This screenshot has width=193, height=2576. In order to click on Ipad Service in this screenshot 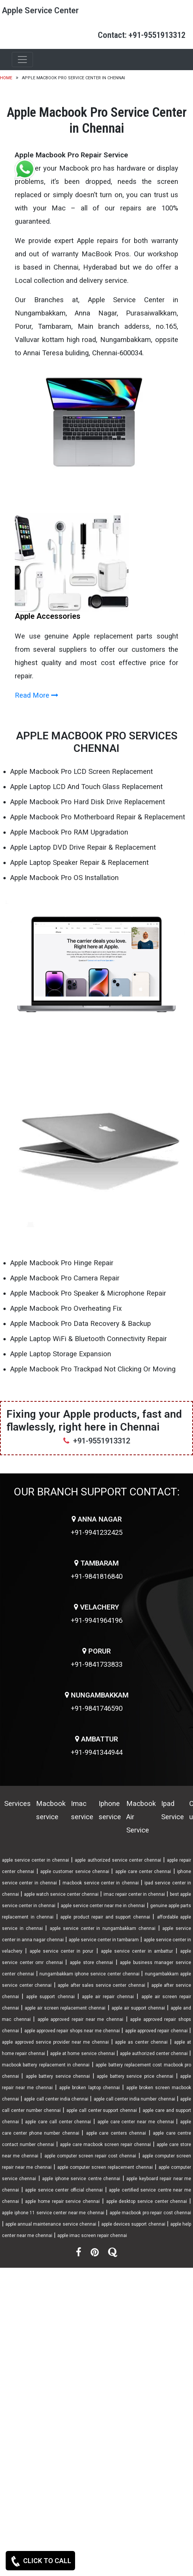, I will do `click(172, 1810)`.